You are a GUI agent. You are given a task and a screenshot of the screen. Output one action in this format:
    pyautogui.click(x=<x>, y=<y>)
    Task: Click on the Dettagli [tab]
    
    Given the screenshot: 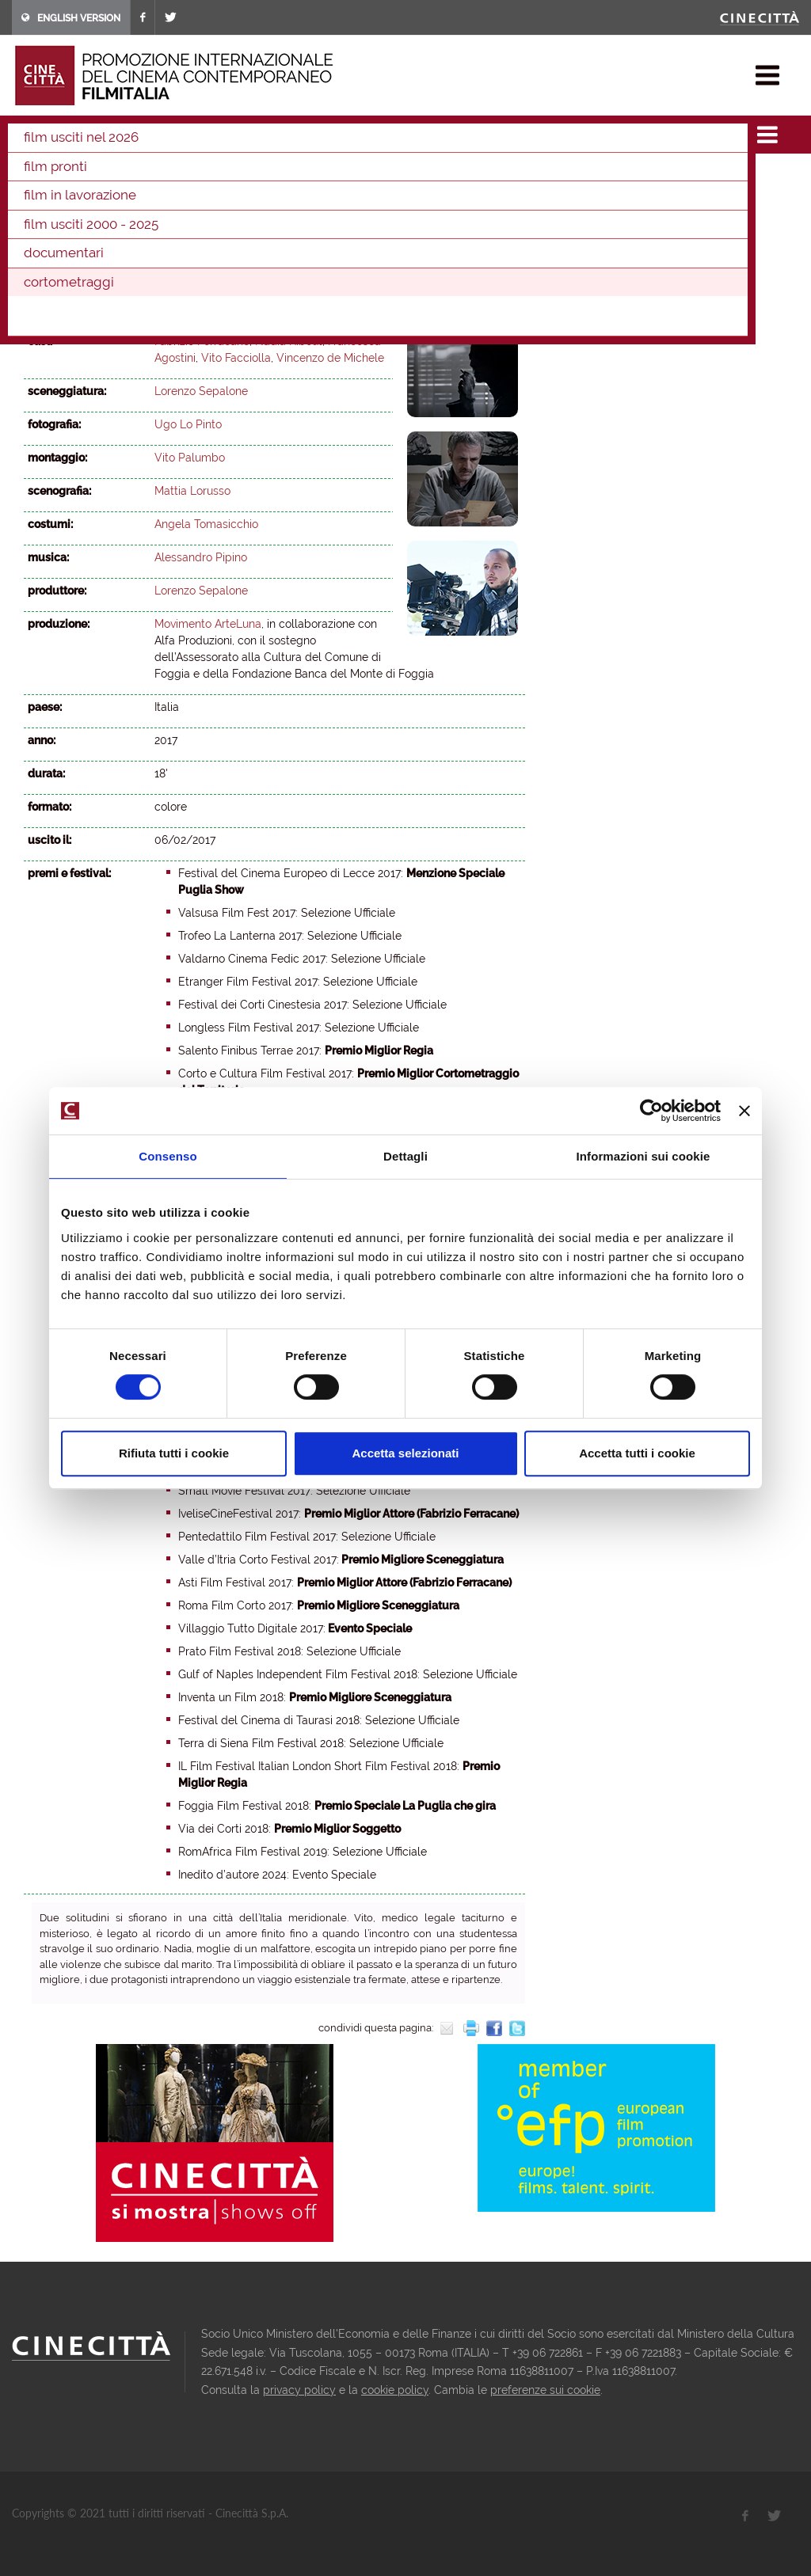 What is the action you would take?
    pyautogui.click(x=405, y=1156)
    